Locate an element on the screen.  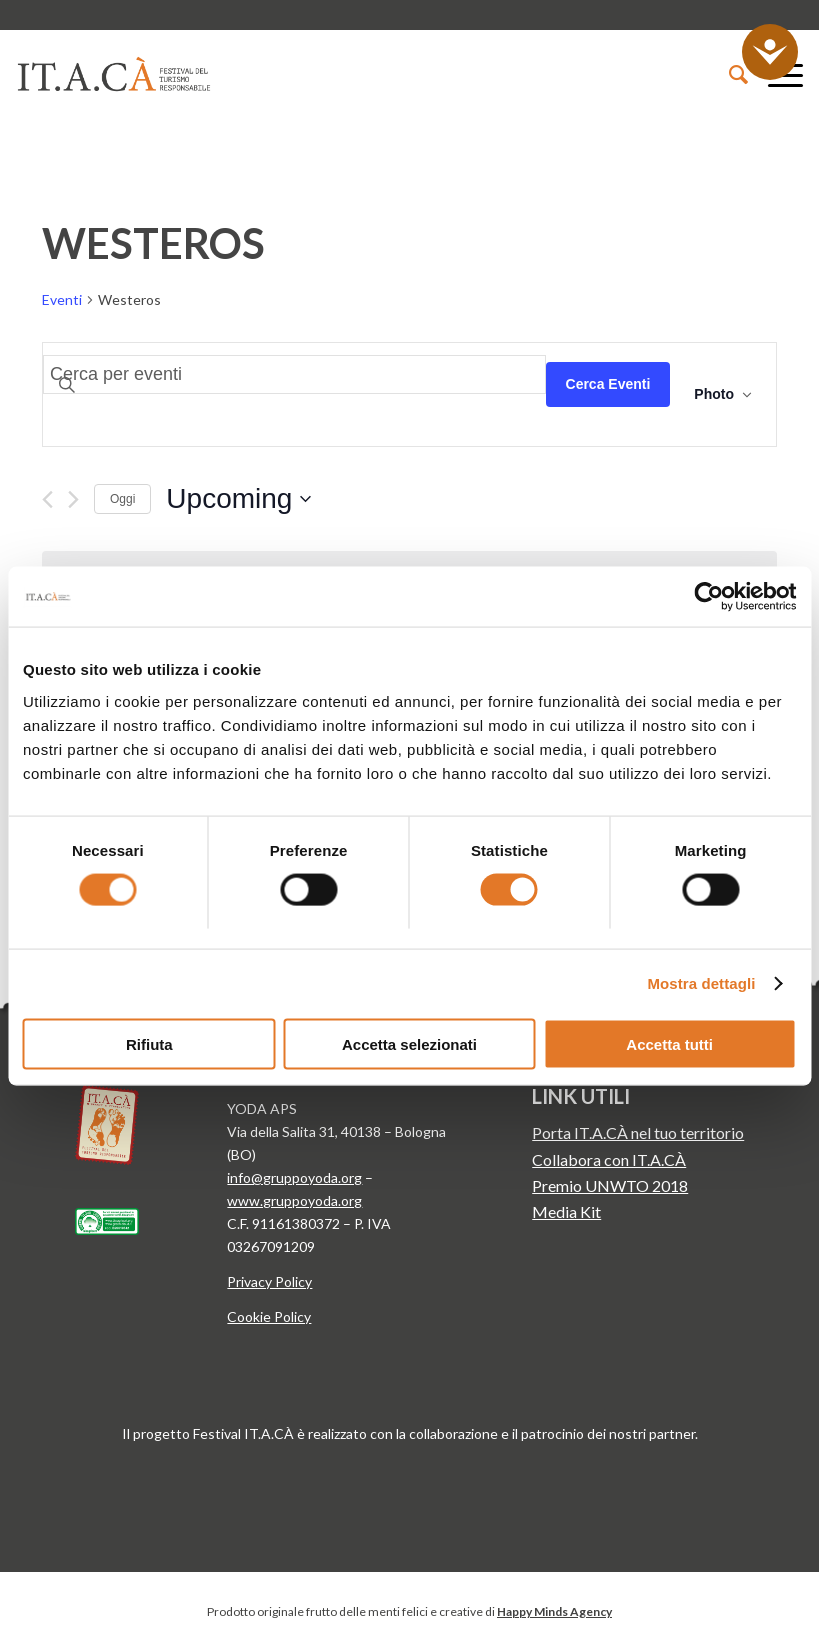
Mostra dettagli is located at coordinates (701, 983).